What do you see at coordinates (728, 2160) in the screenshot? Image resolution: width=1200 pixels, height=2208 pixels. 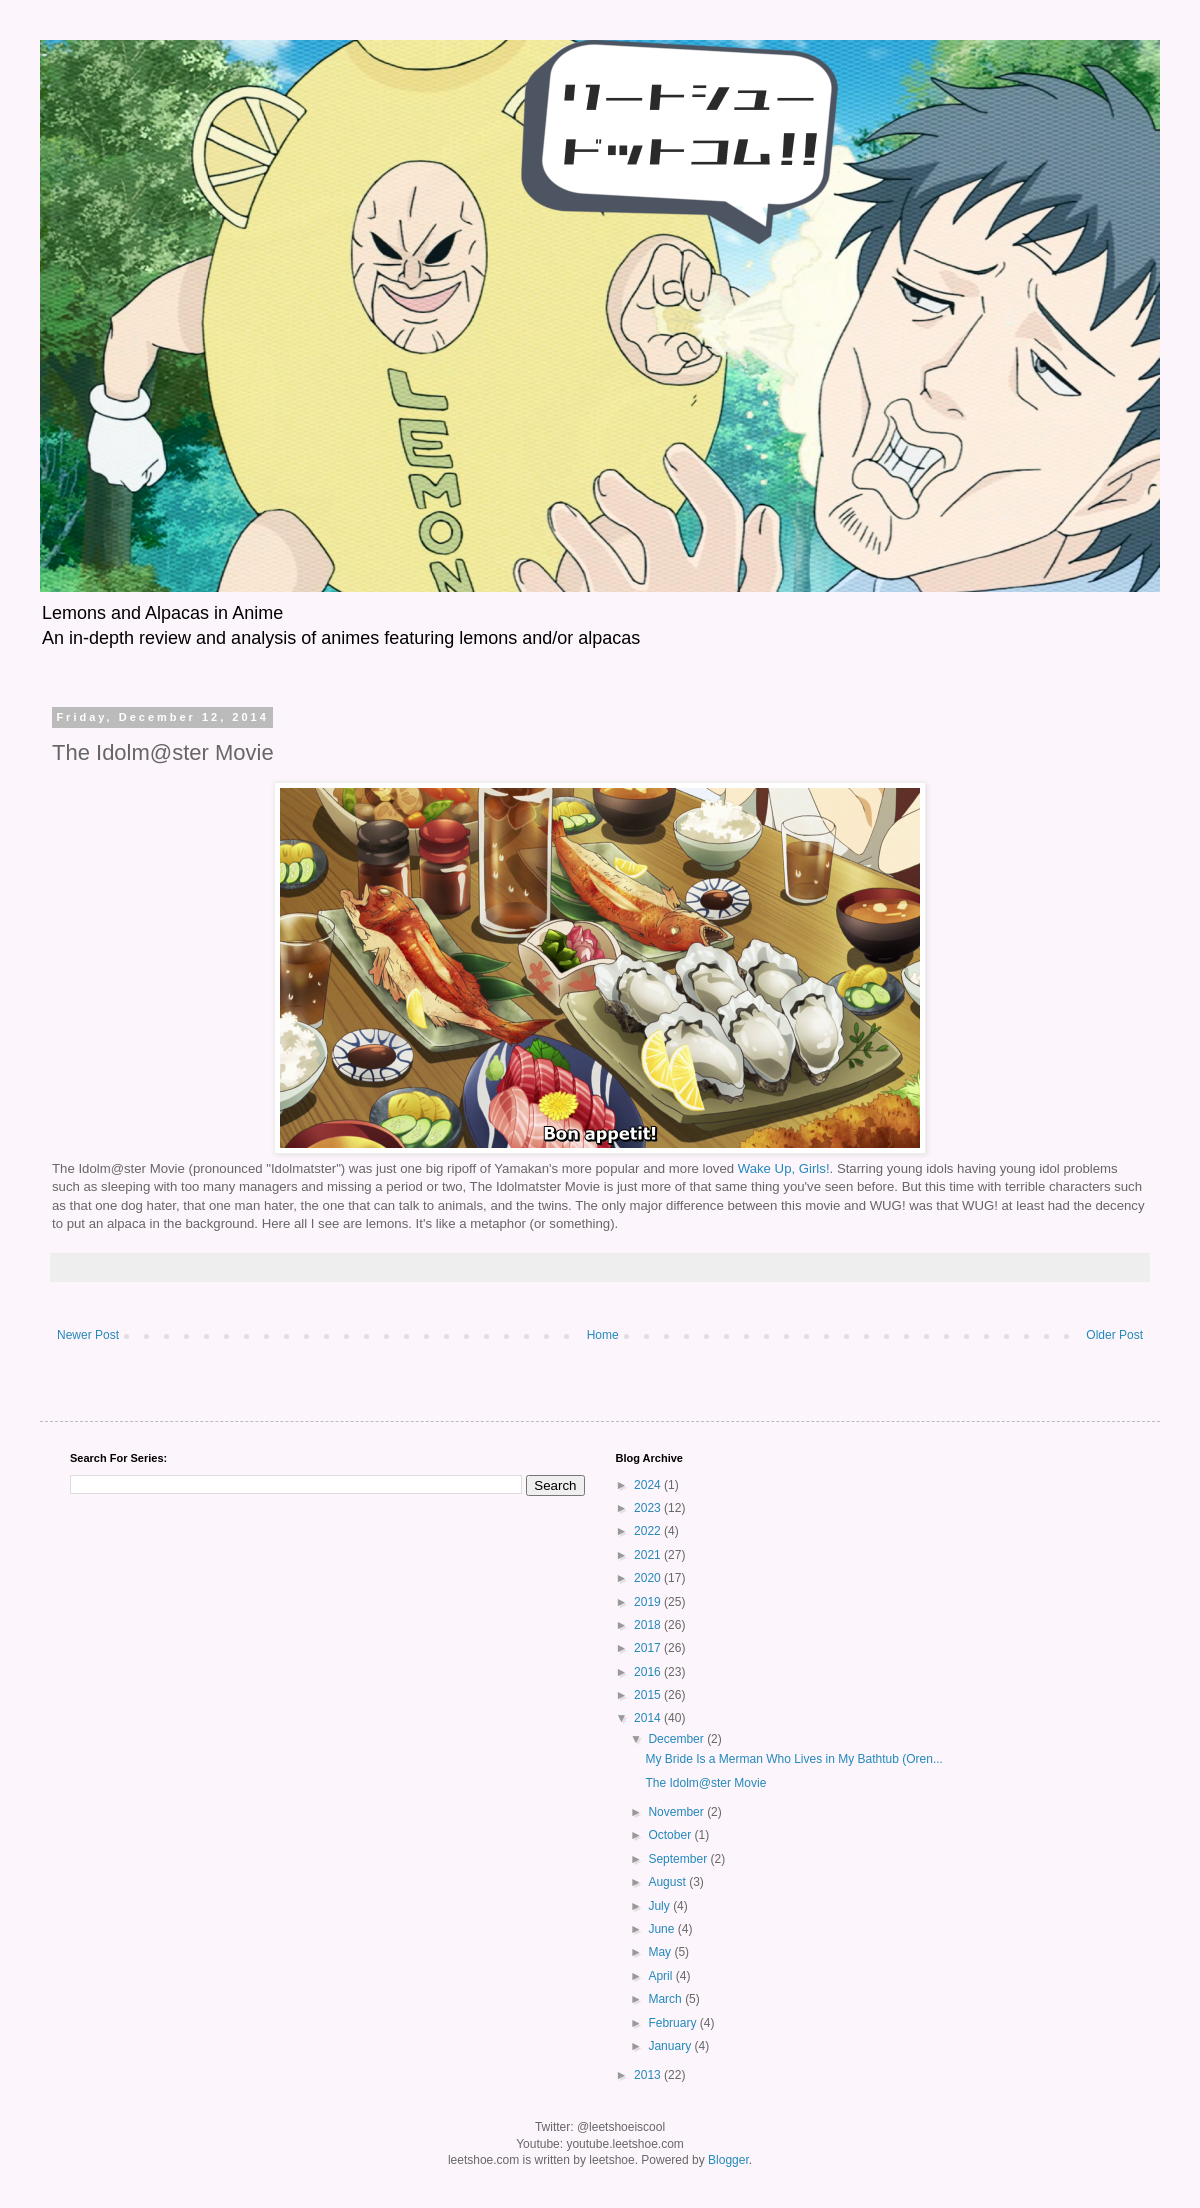 I see `Blogger` at bounding box center [728, 2160].